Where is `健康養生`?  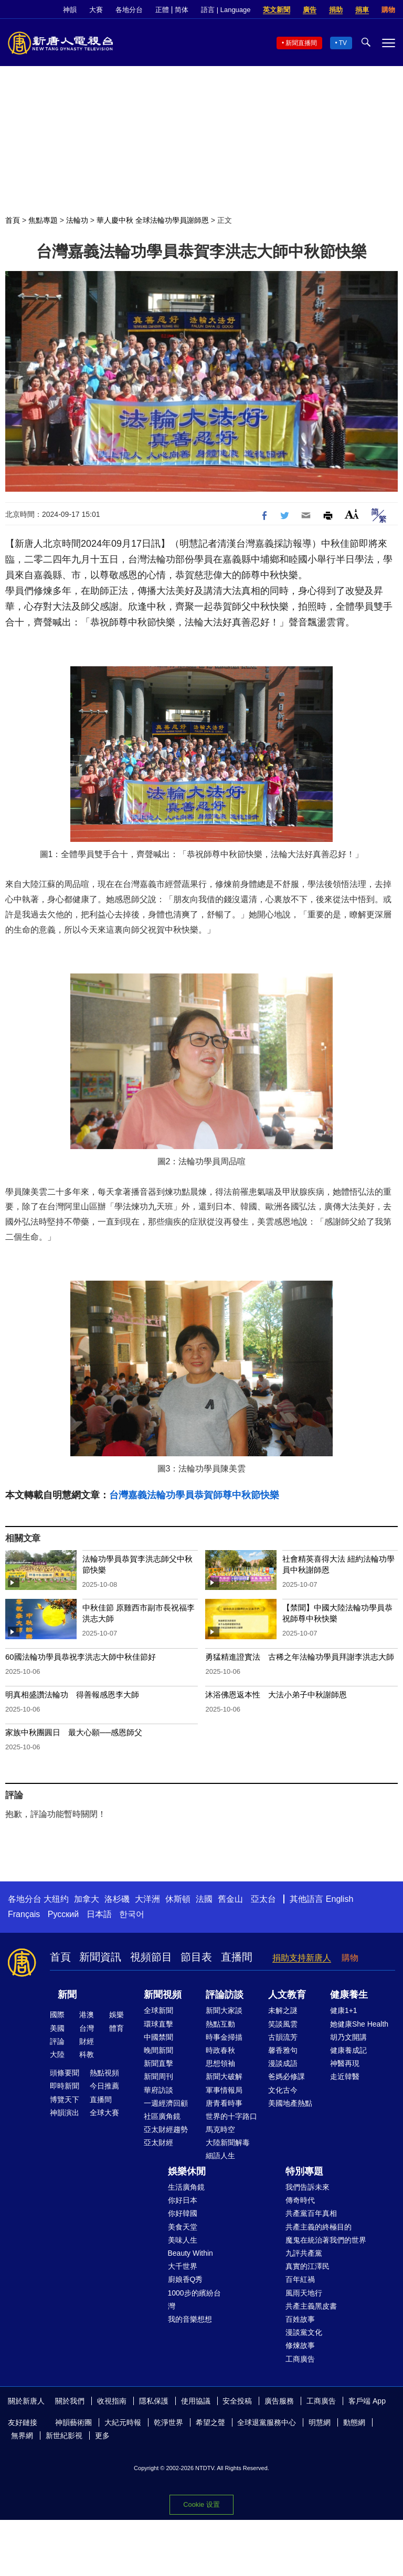 健康養生 is located at coordinates (349, 1994).